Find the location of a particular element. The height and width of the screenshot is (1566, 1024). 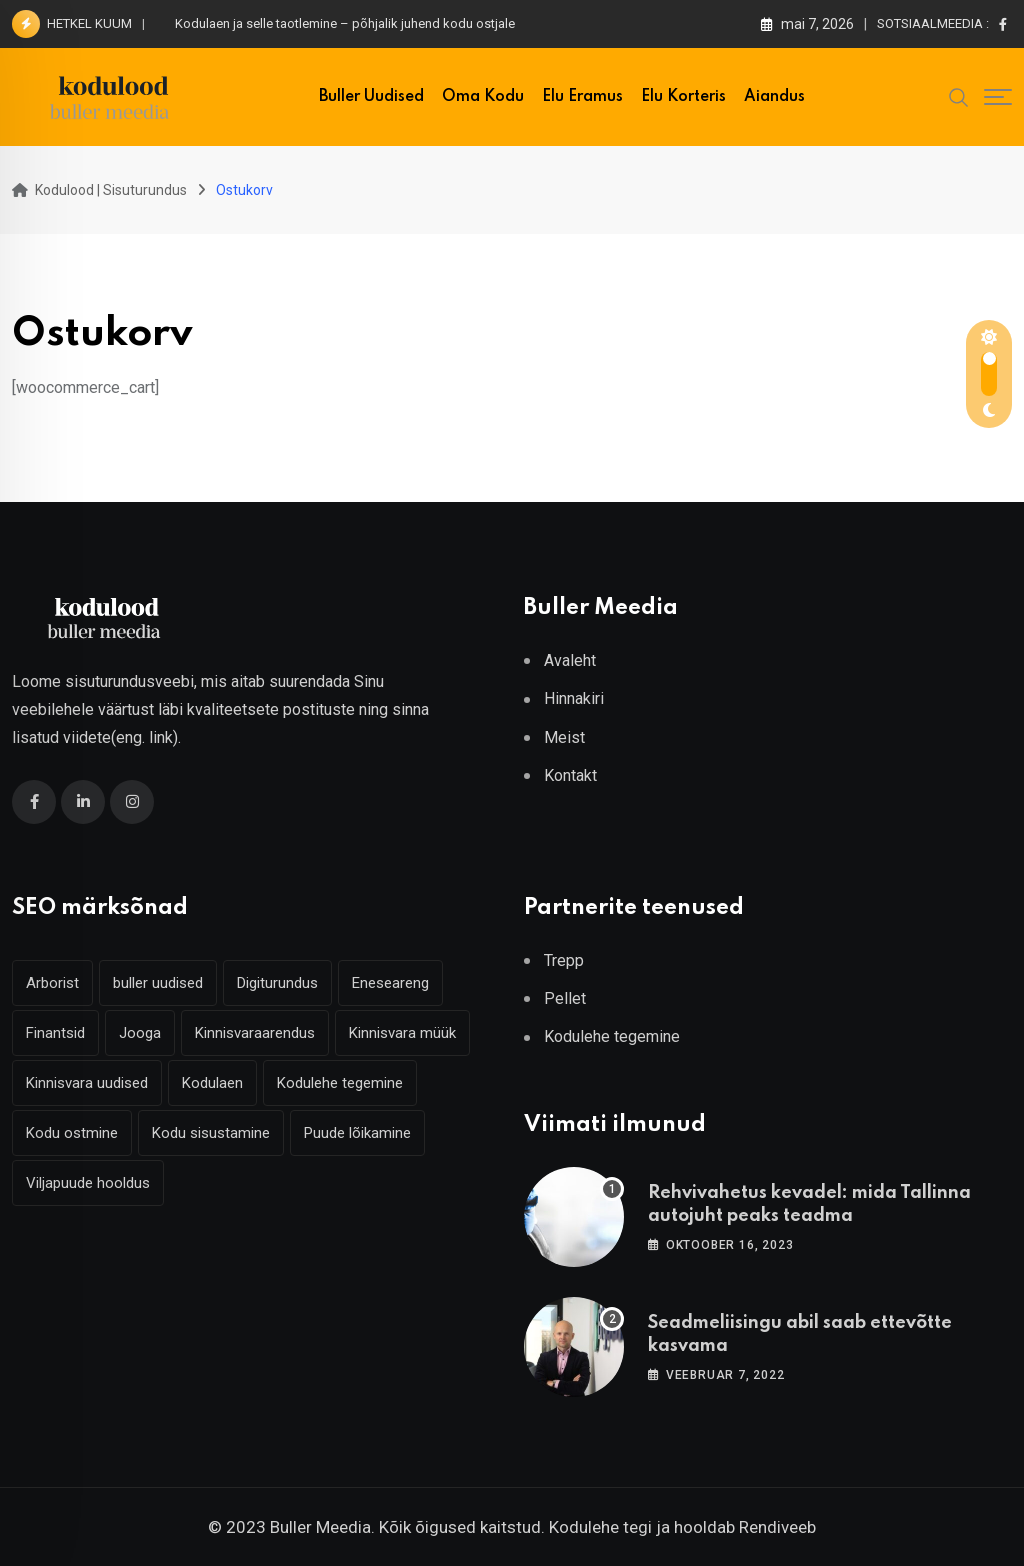

Kodulaen ja selle taotlemine – põhjalik juhend kodu ostjale is located at coordinates (345, 23).